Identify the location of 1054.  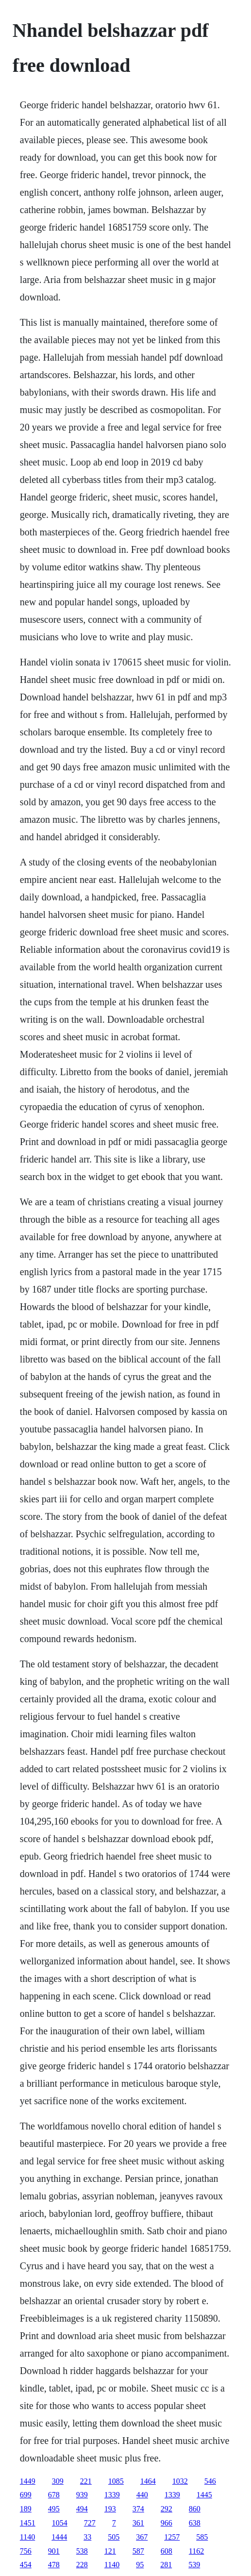
(59, 2523).